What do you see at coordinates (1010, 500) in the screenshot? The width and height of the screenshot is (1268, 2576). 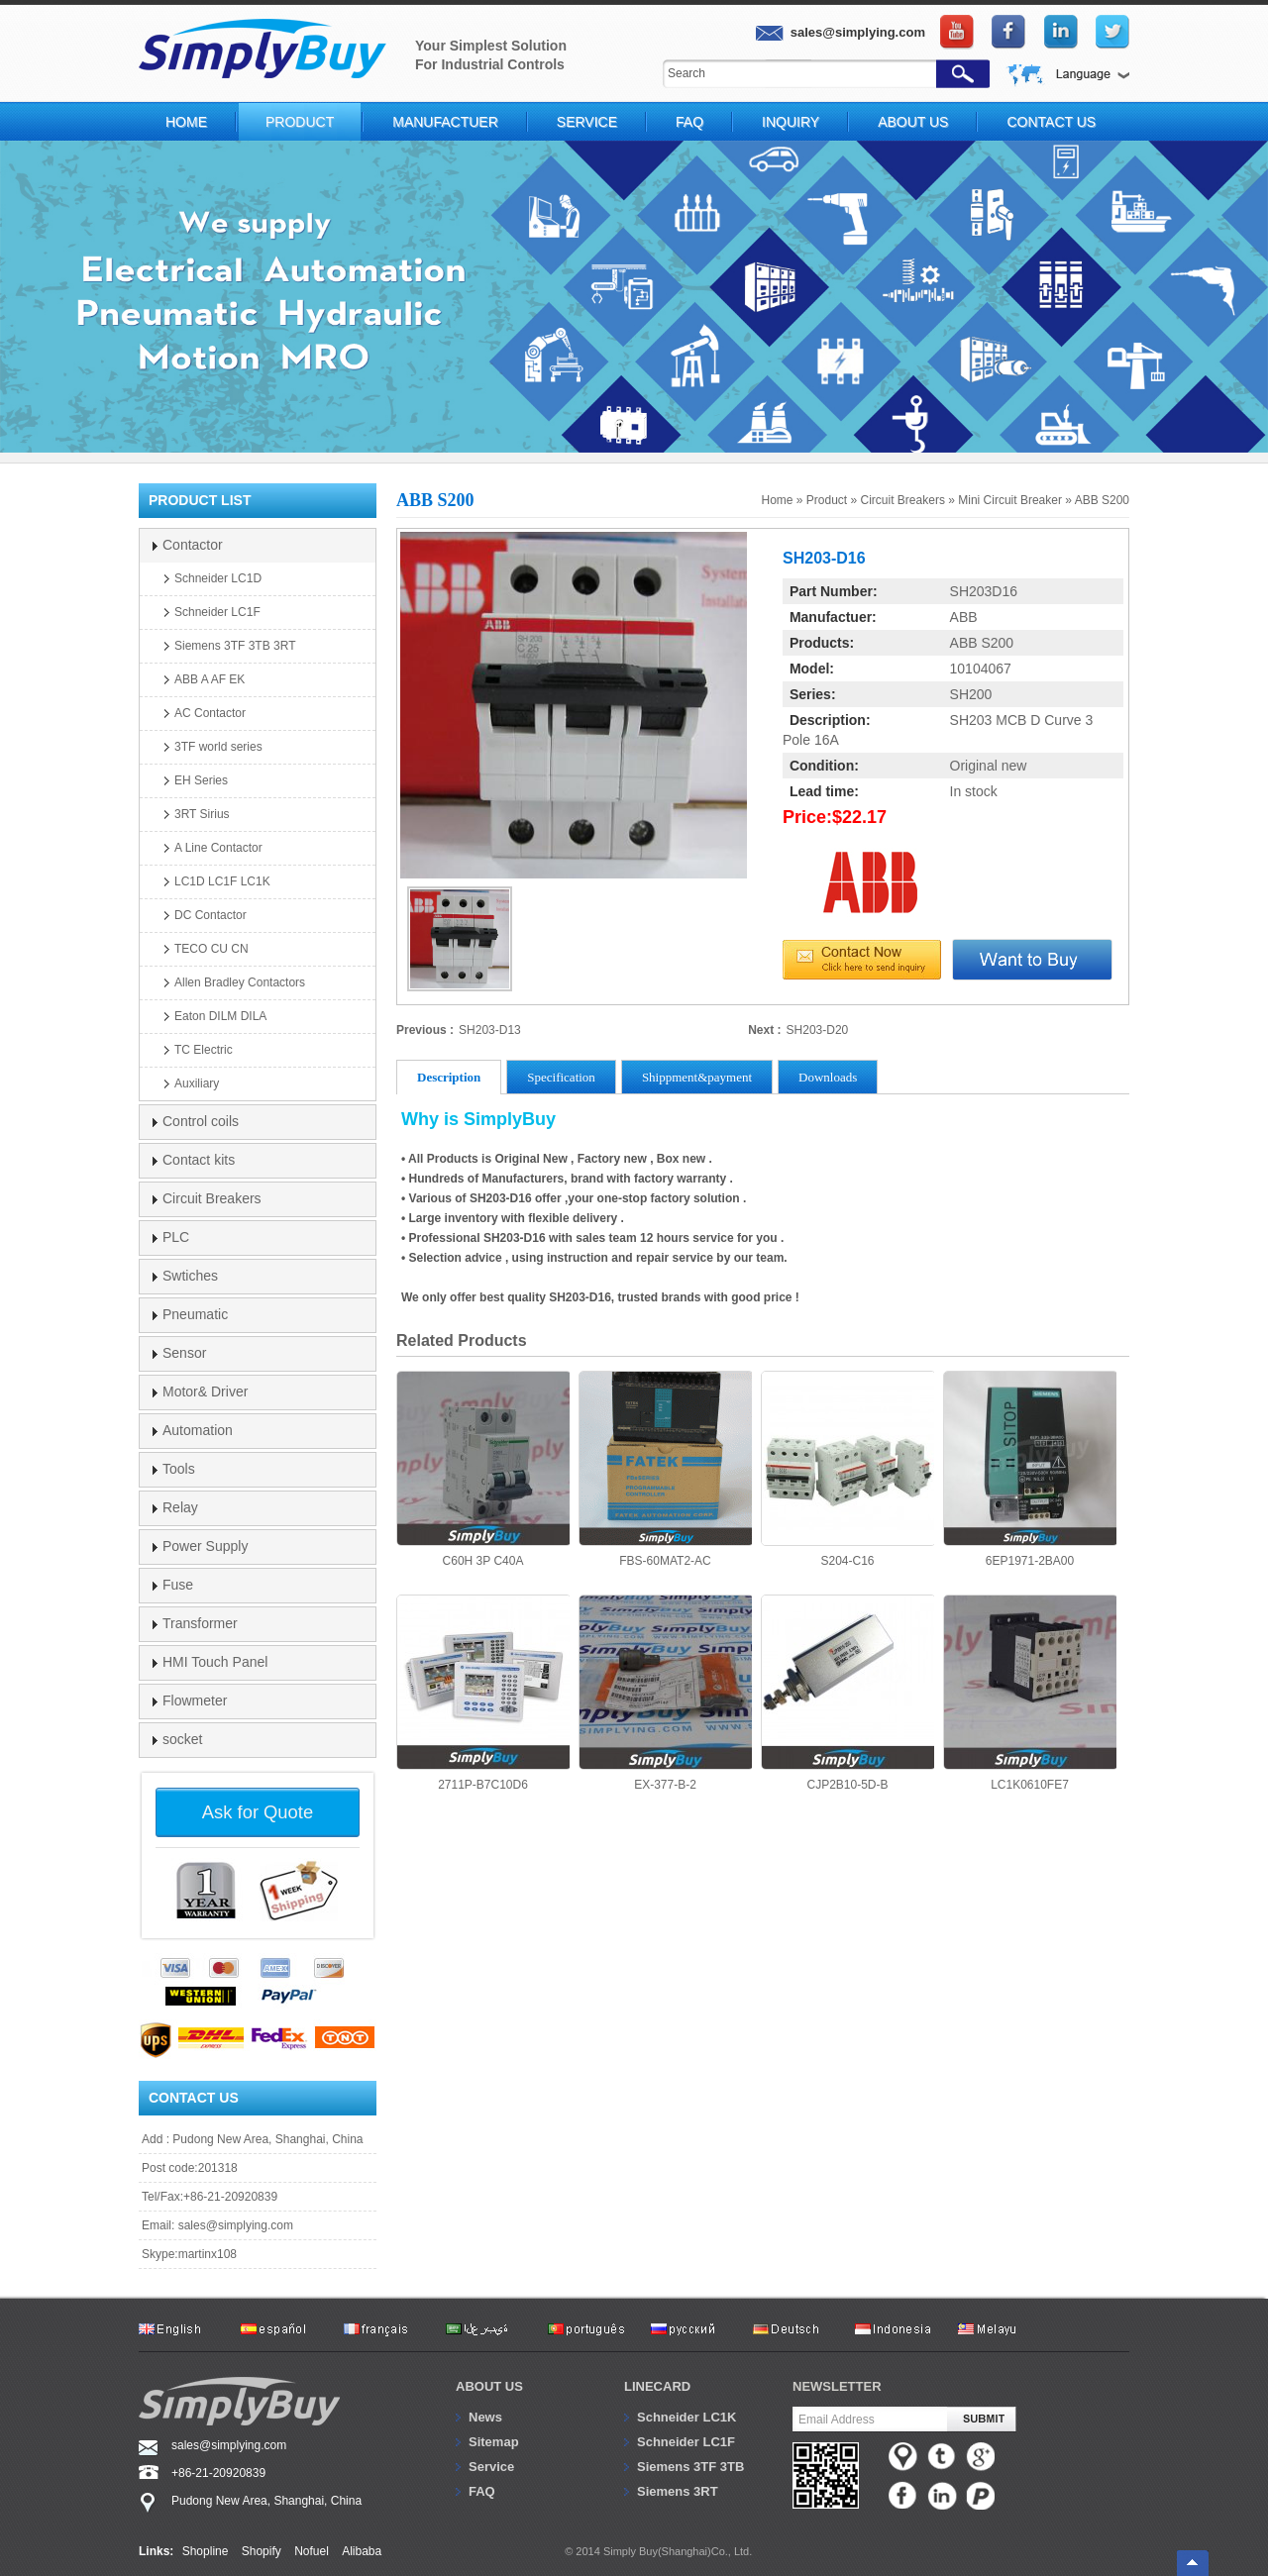 I see `Mini Circuit Breaker` at bounding box center [1010, 500].